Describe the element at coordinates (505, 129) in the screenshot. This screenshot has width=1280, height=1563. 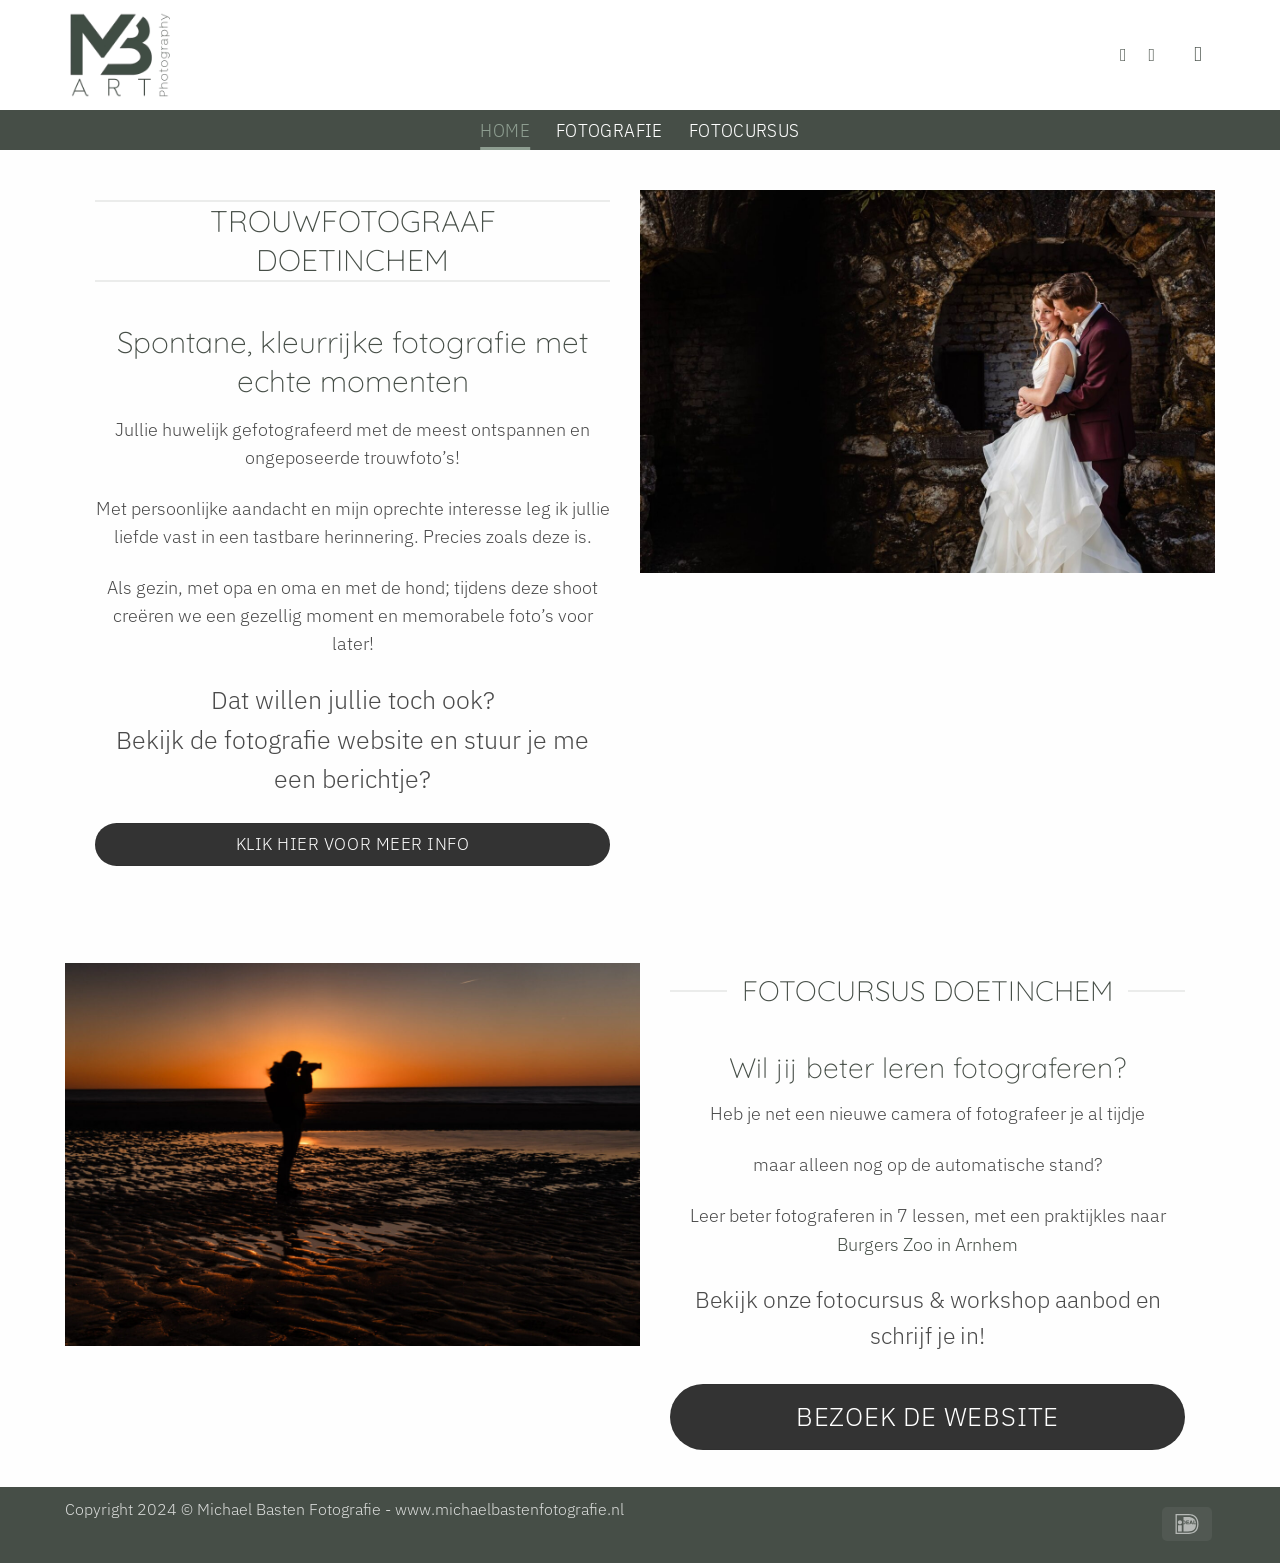
I see `Home` at that location.